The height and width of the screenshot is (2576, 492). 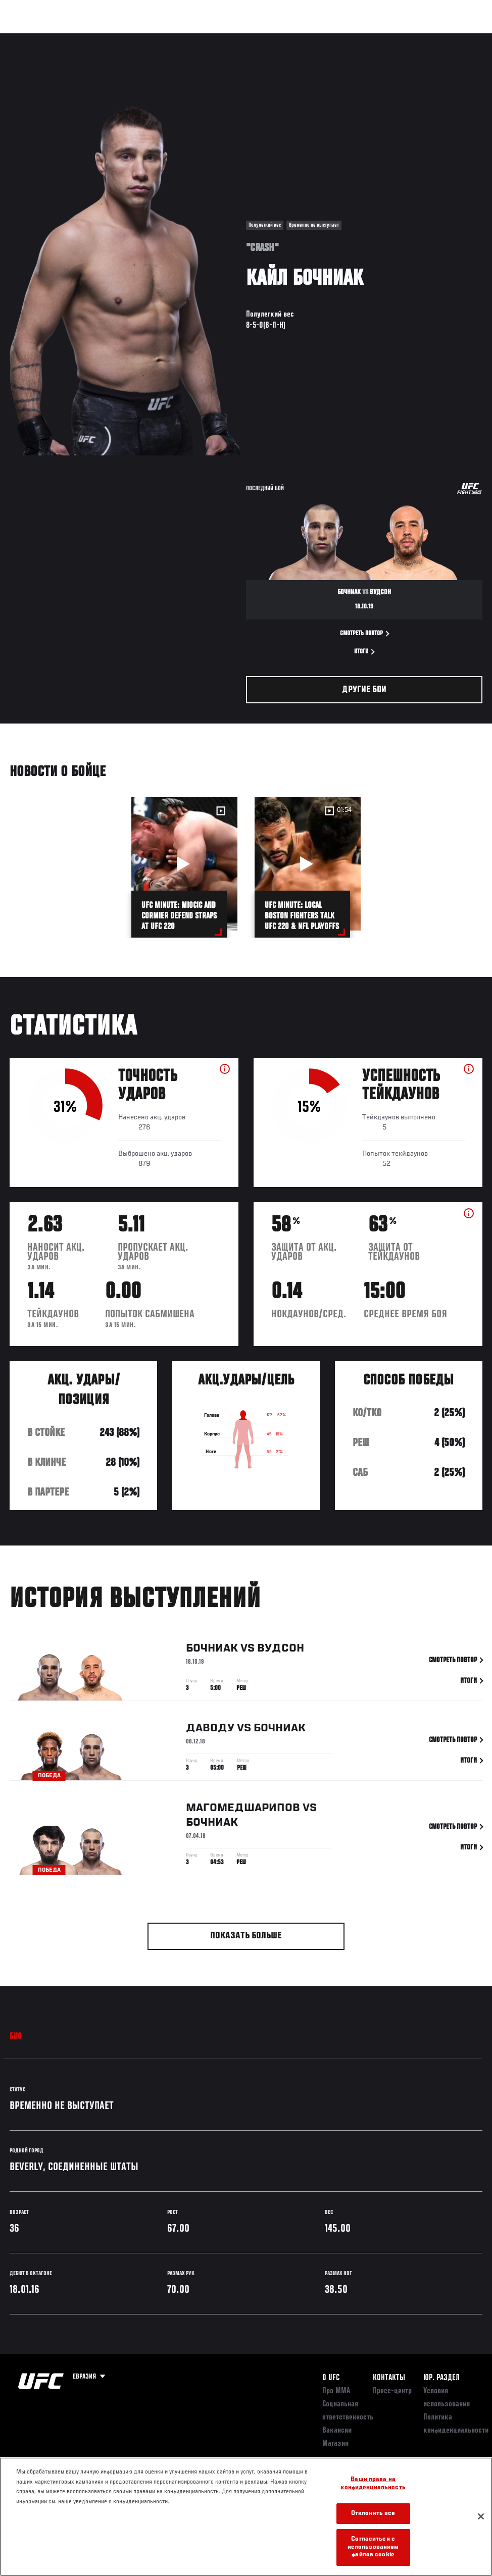 What do you see at coordinates (159, 38) in the screenshot?
I see `Новости` at bounding box center [159, 38].